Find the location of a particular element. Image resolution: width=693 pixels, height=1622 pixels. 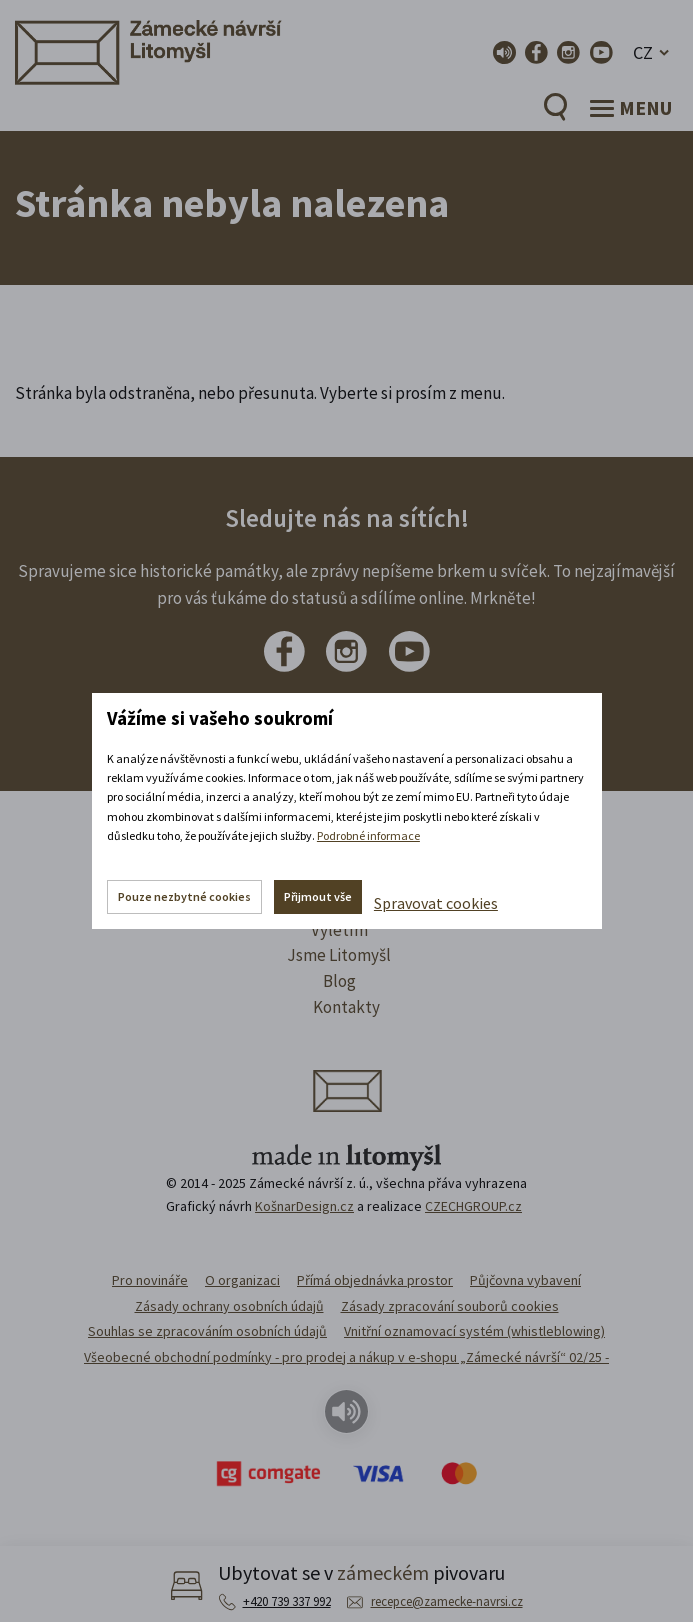

Zásady zpracování souborů cookies is located at coordinates (450, 1306).